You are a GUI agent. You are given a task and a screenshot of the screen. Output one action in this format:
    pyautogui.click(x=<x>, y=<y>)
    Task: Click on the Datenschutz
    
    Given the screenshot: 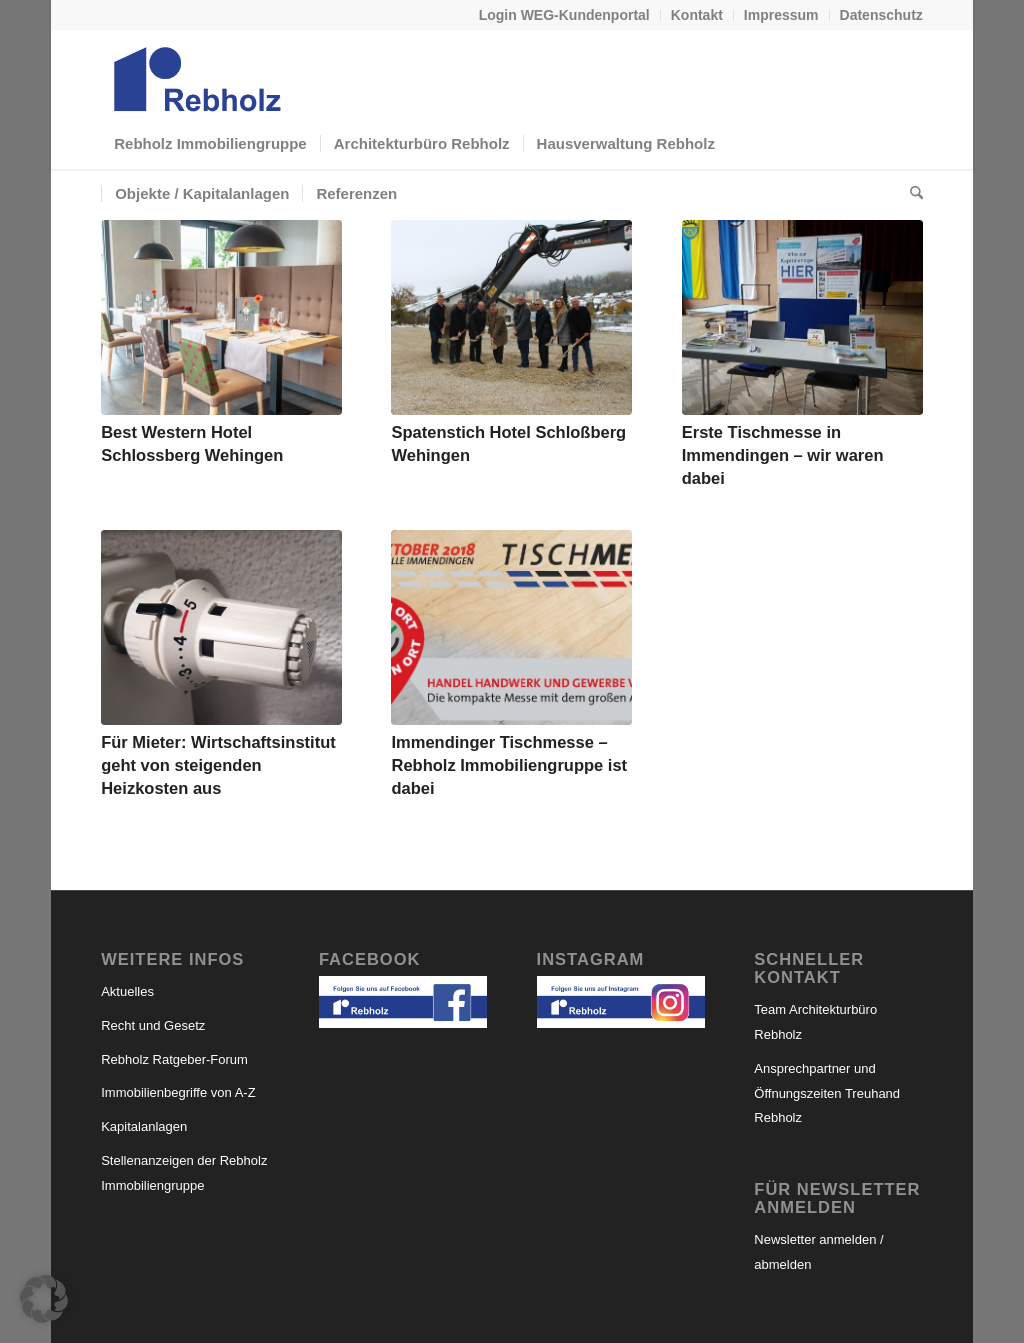 What is the action you would take?
    pyautogui.click(x=881, y=15)
    